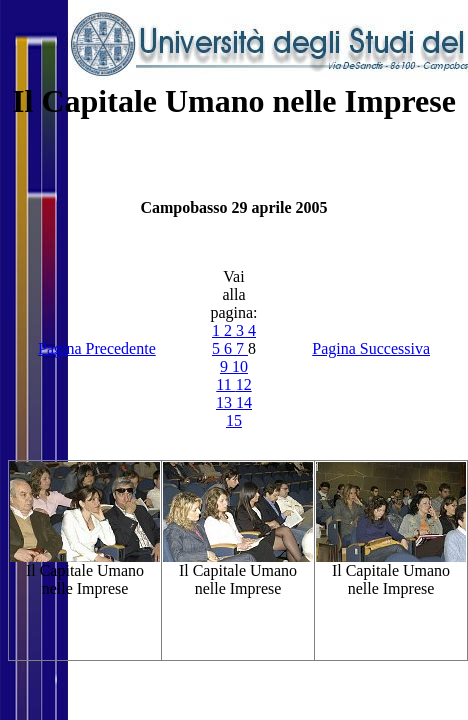 The width and height of the screenshot is (468, 720). I want to click on Pagina Precedente, so click(97, 348).